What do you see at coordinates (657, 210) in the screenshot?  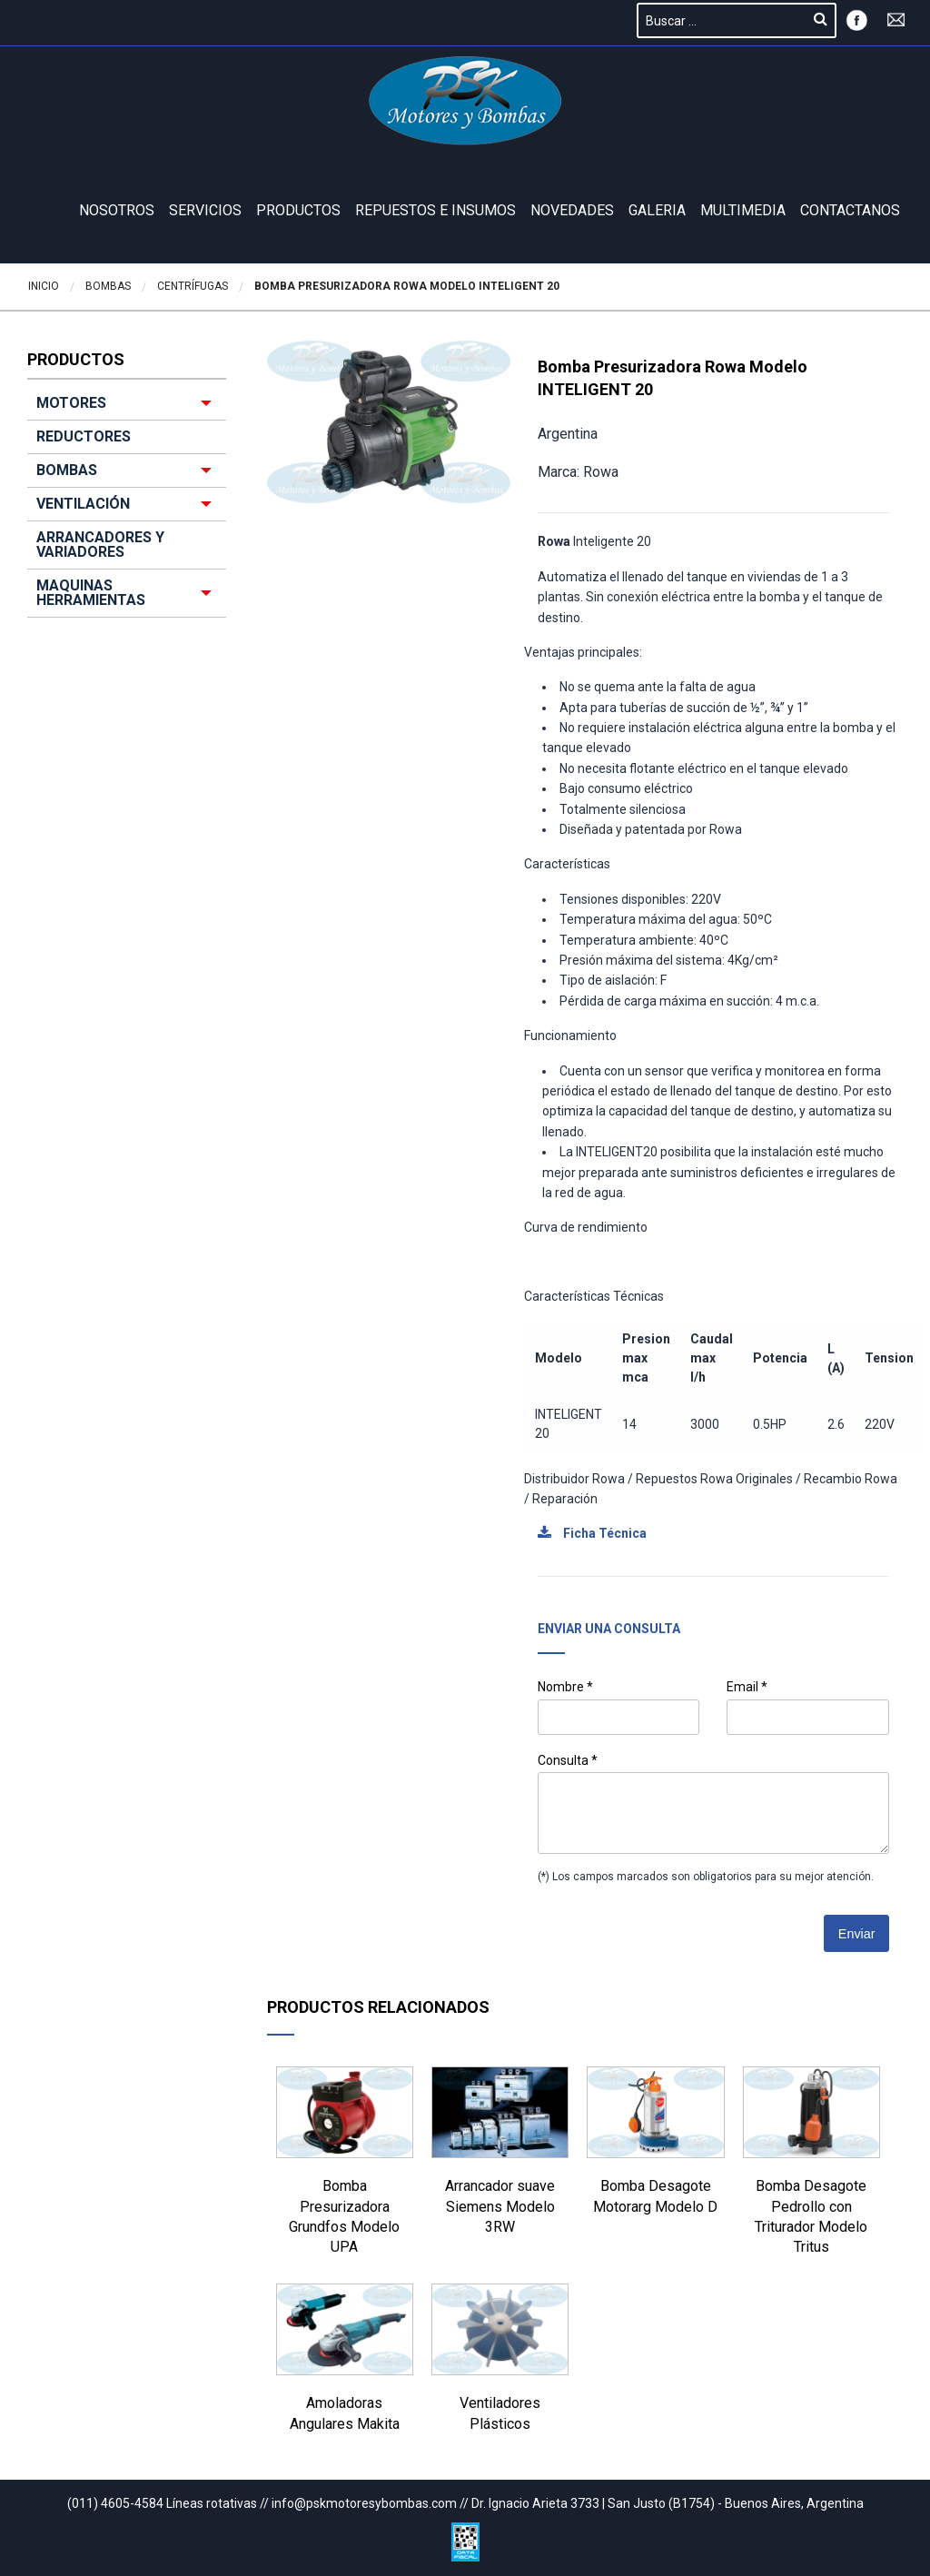 I see `GALERIA` at bounding box center [657, 210].